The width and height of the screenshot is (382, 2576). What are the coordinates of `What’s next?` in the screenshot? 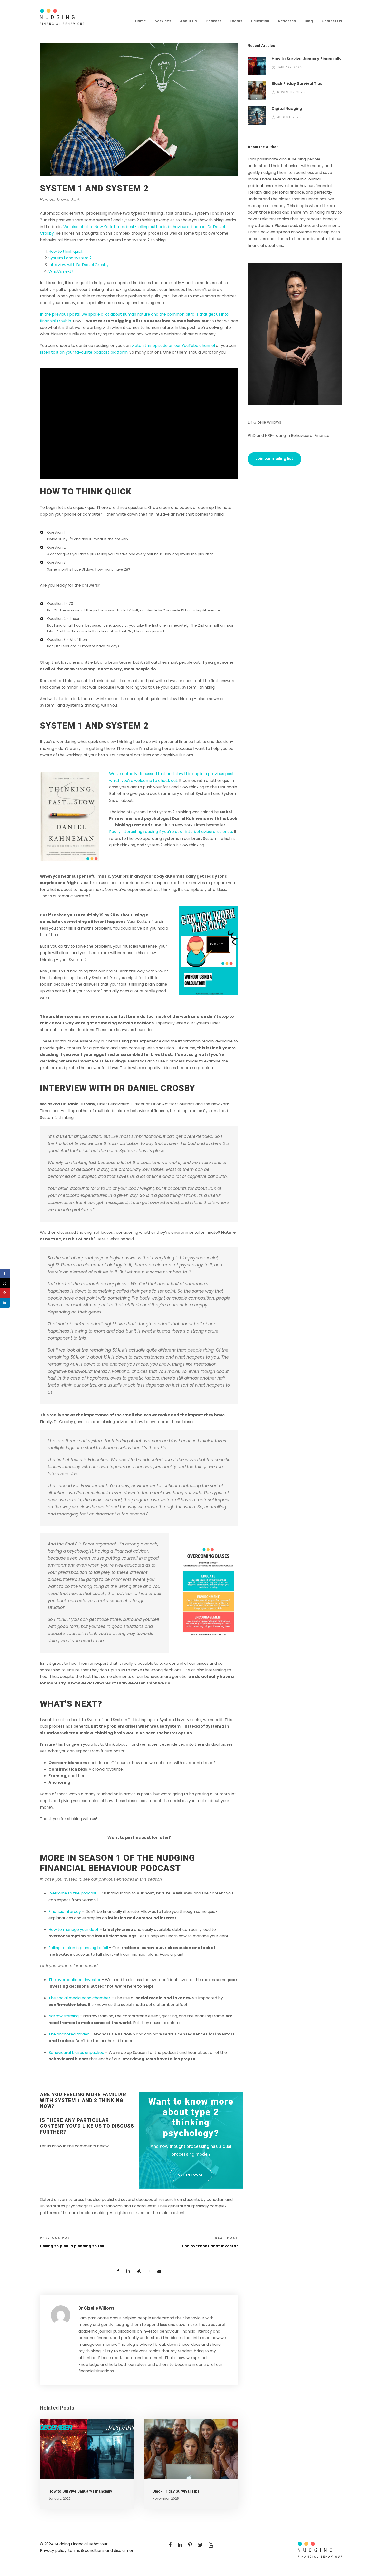 It's located at (61, 271).